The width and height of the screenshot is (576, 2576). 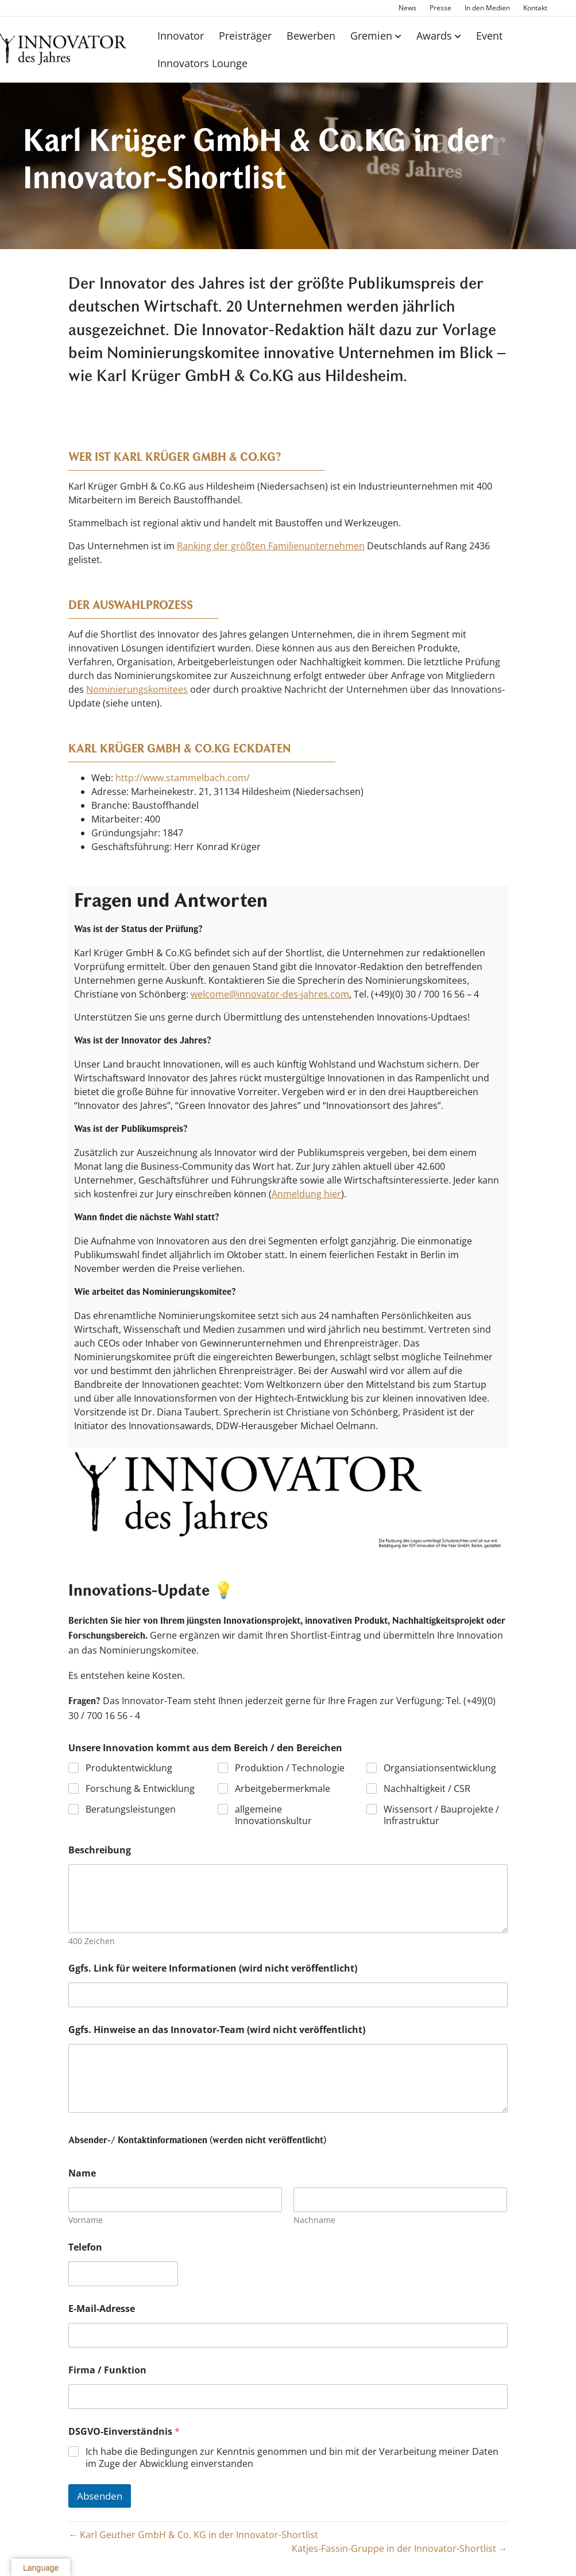 I want to click on Presse, so click(x=440, y=8).